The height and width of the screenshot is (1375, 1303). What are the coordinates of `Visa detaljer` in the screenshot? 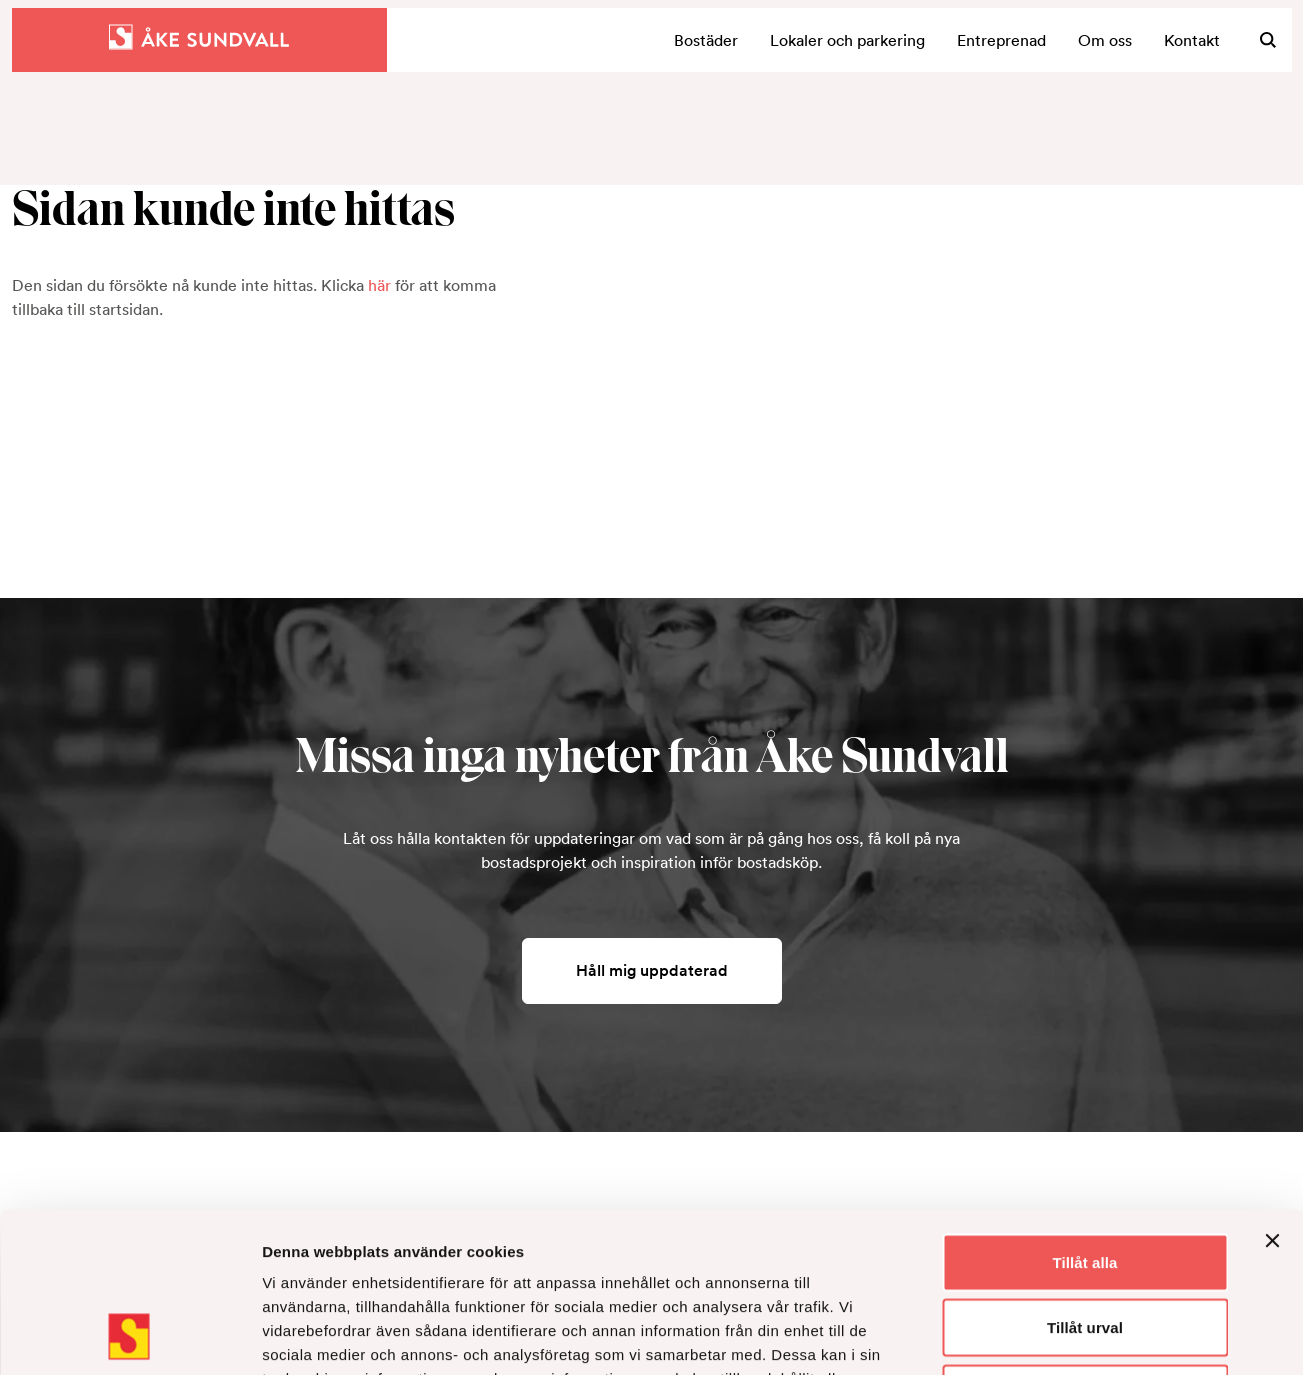 It's located at (1086, 1335).